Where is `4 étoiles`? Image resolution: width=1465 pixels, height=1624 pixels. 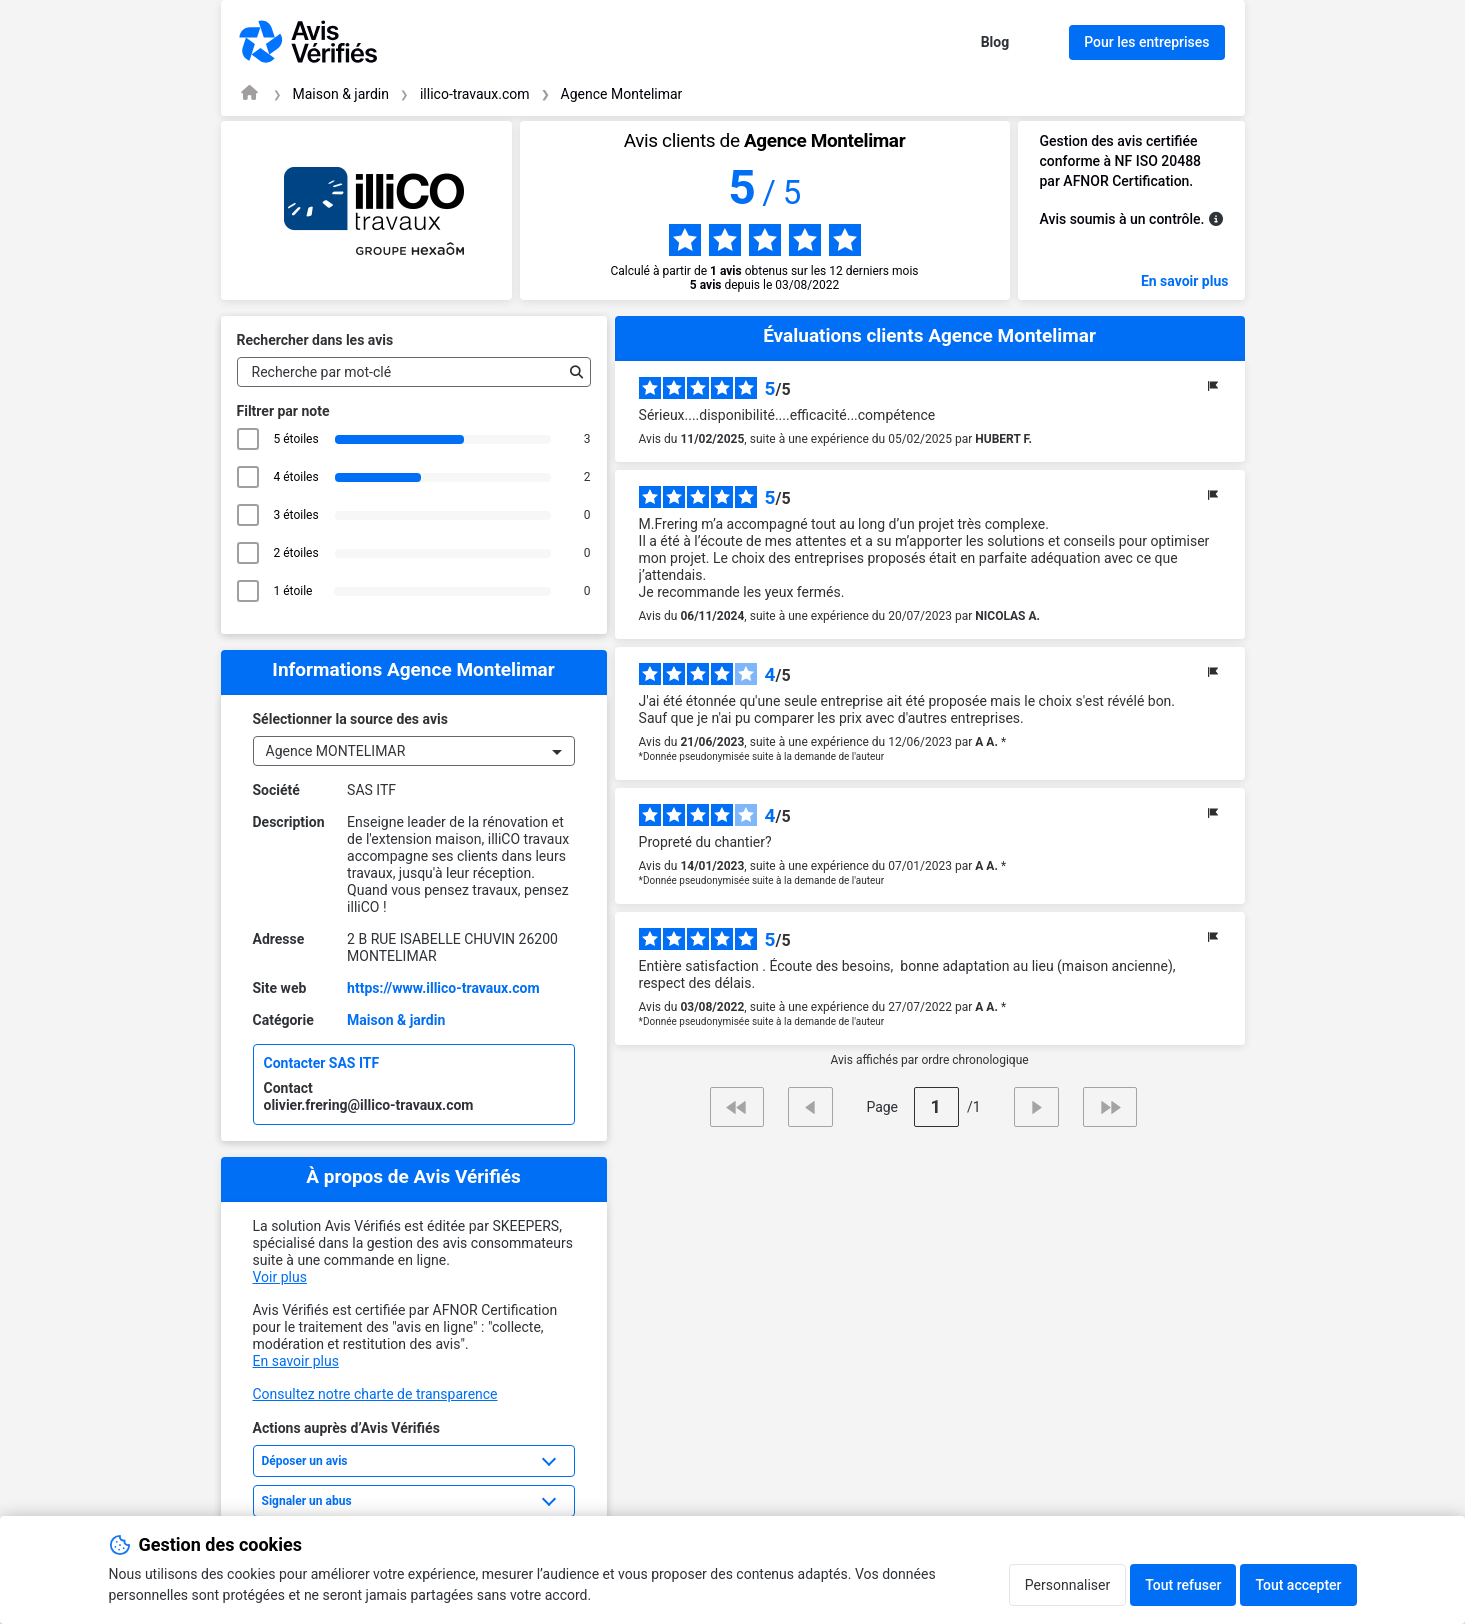
4 étoiles is located at coordinates (296, 477).